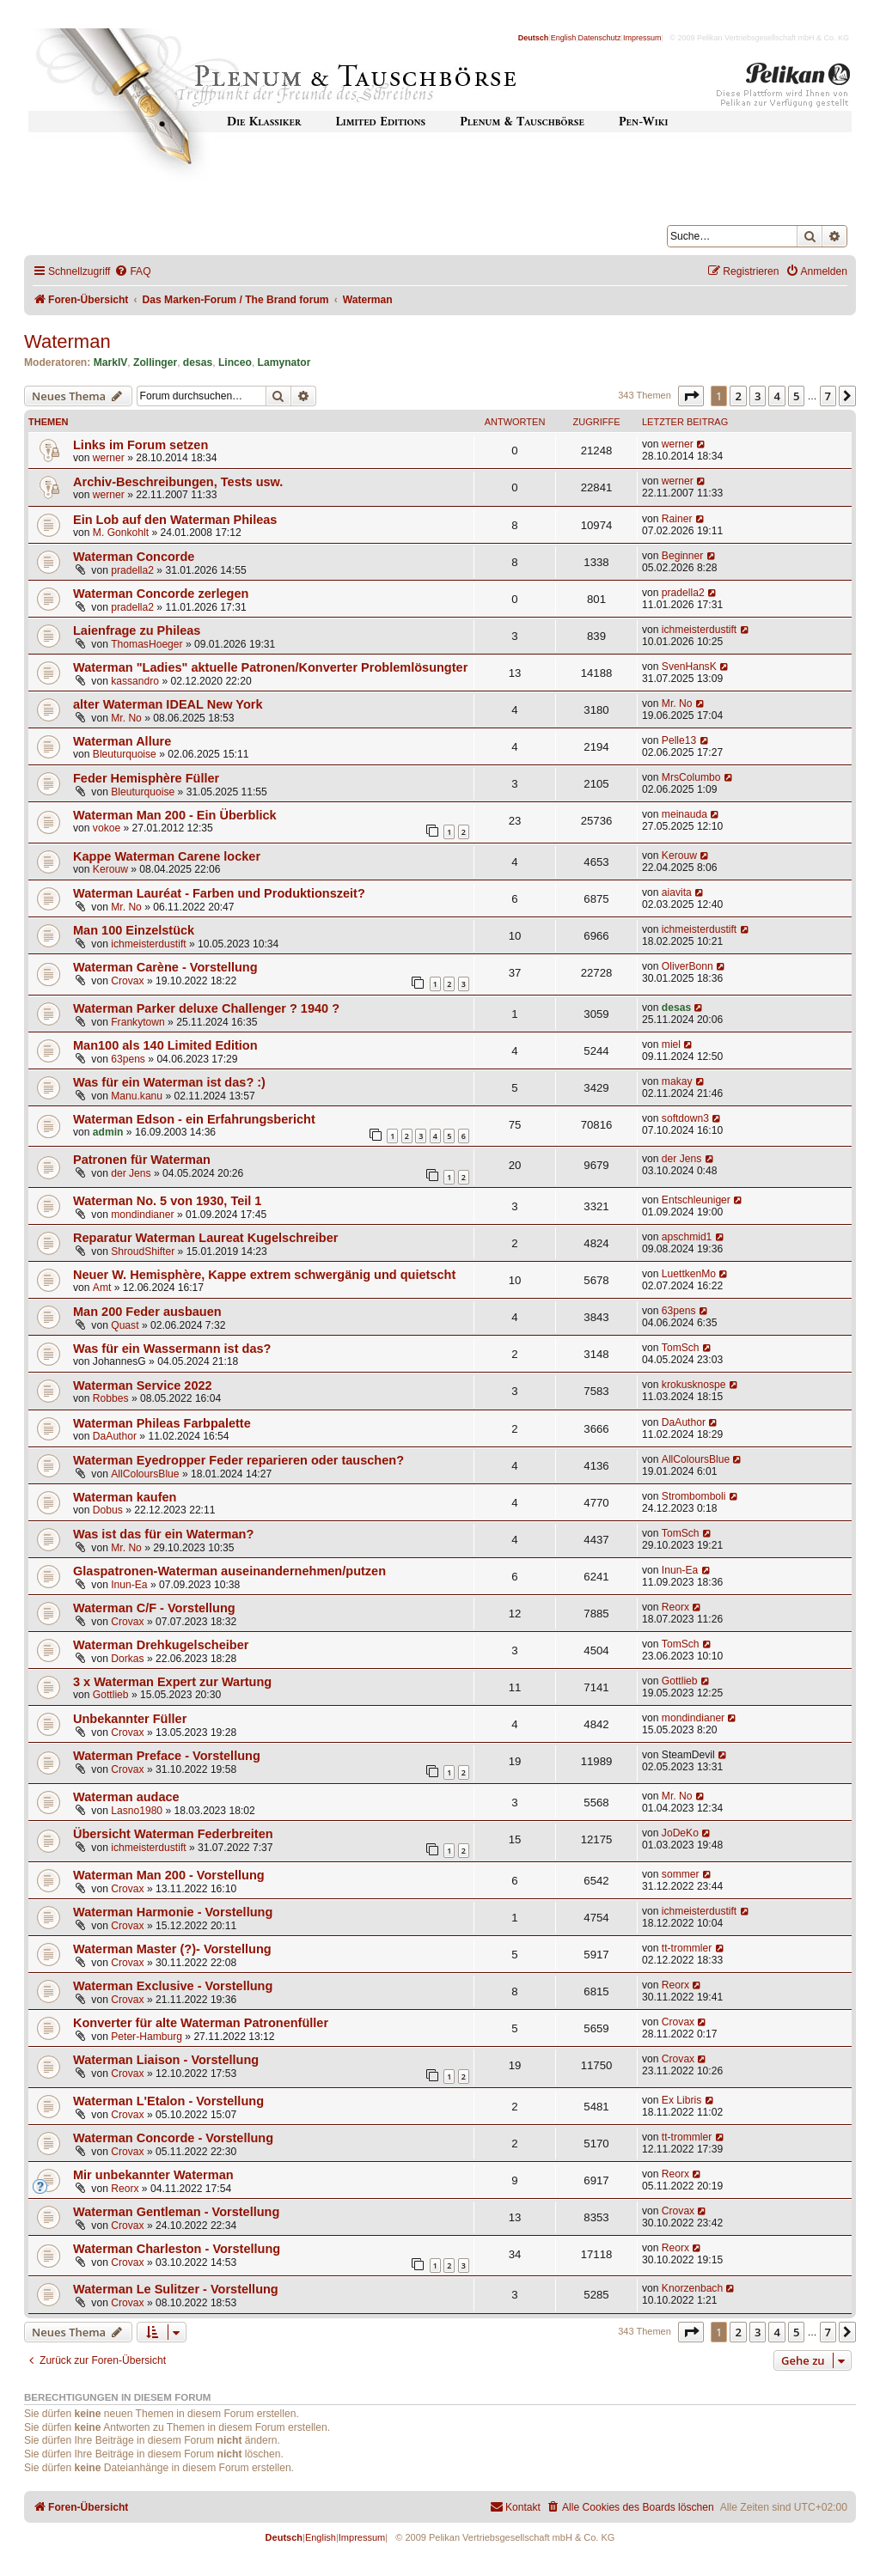  Describe the element at coordinates (146, 2037) in the screenshot. I see `Peter-Hamburg` at that location.